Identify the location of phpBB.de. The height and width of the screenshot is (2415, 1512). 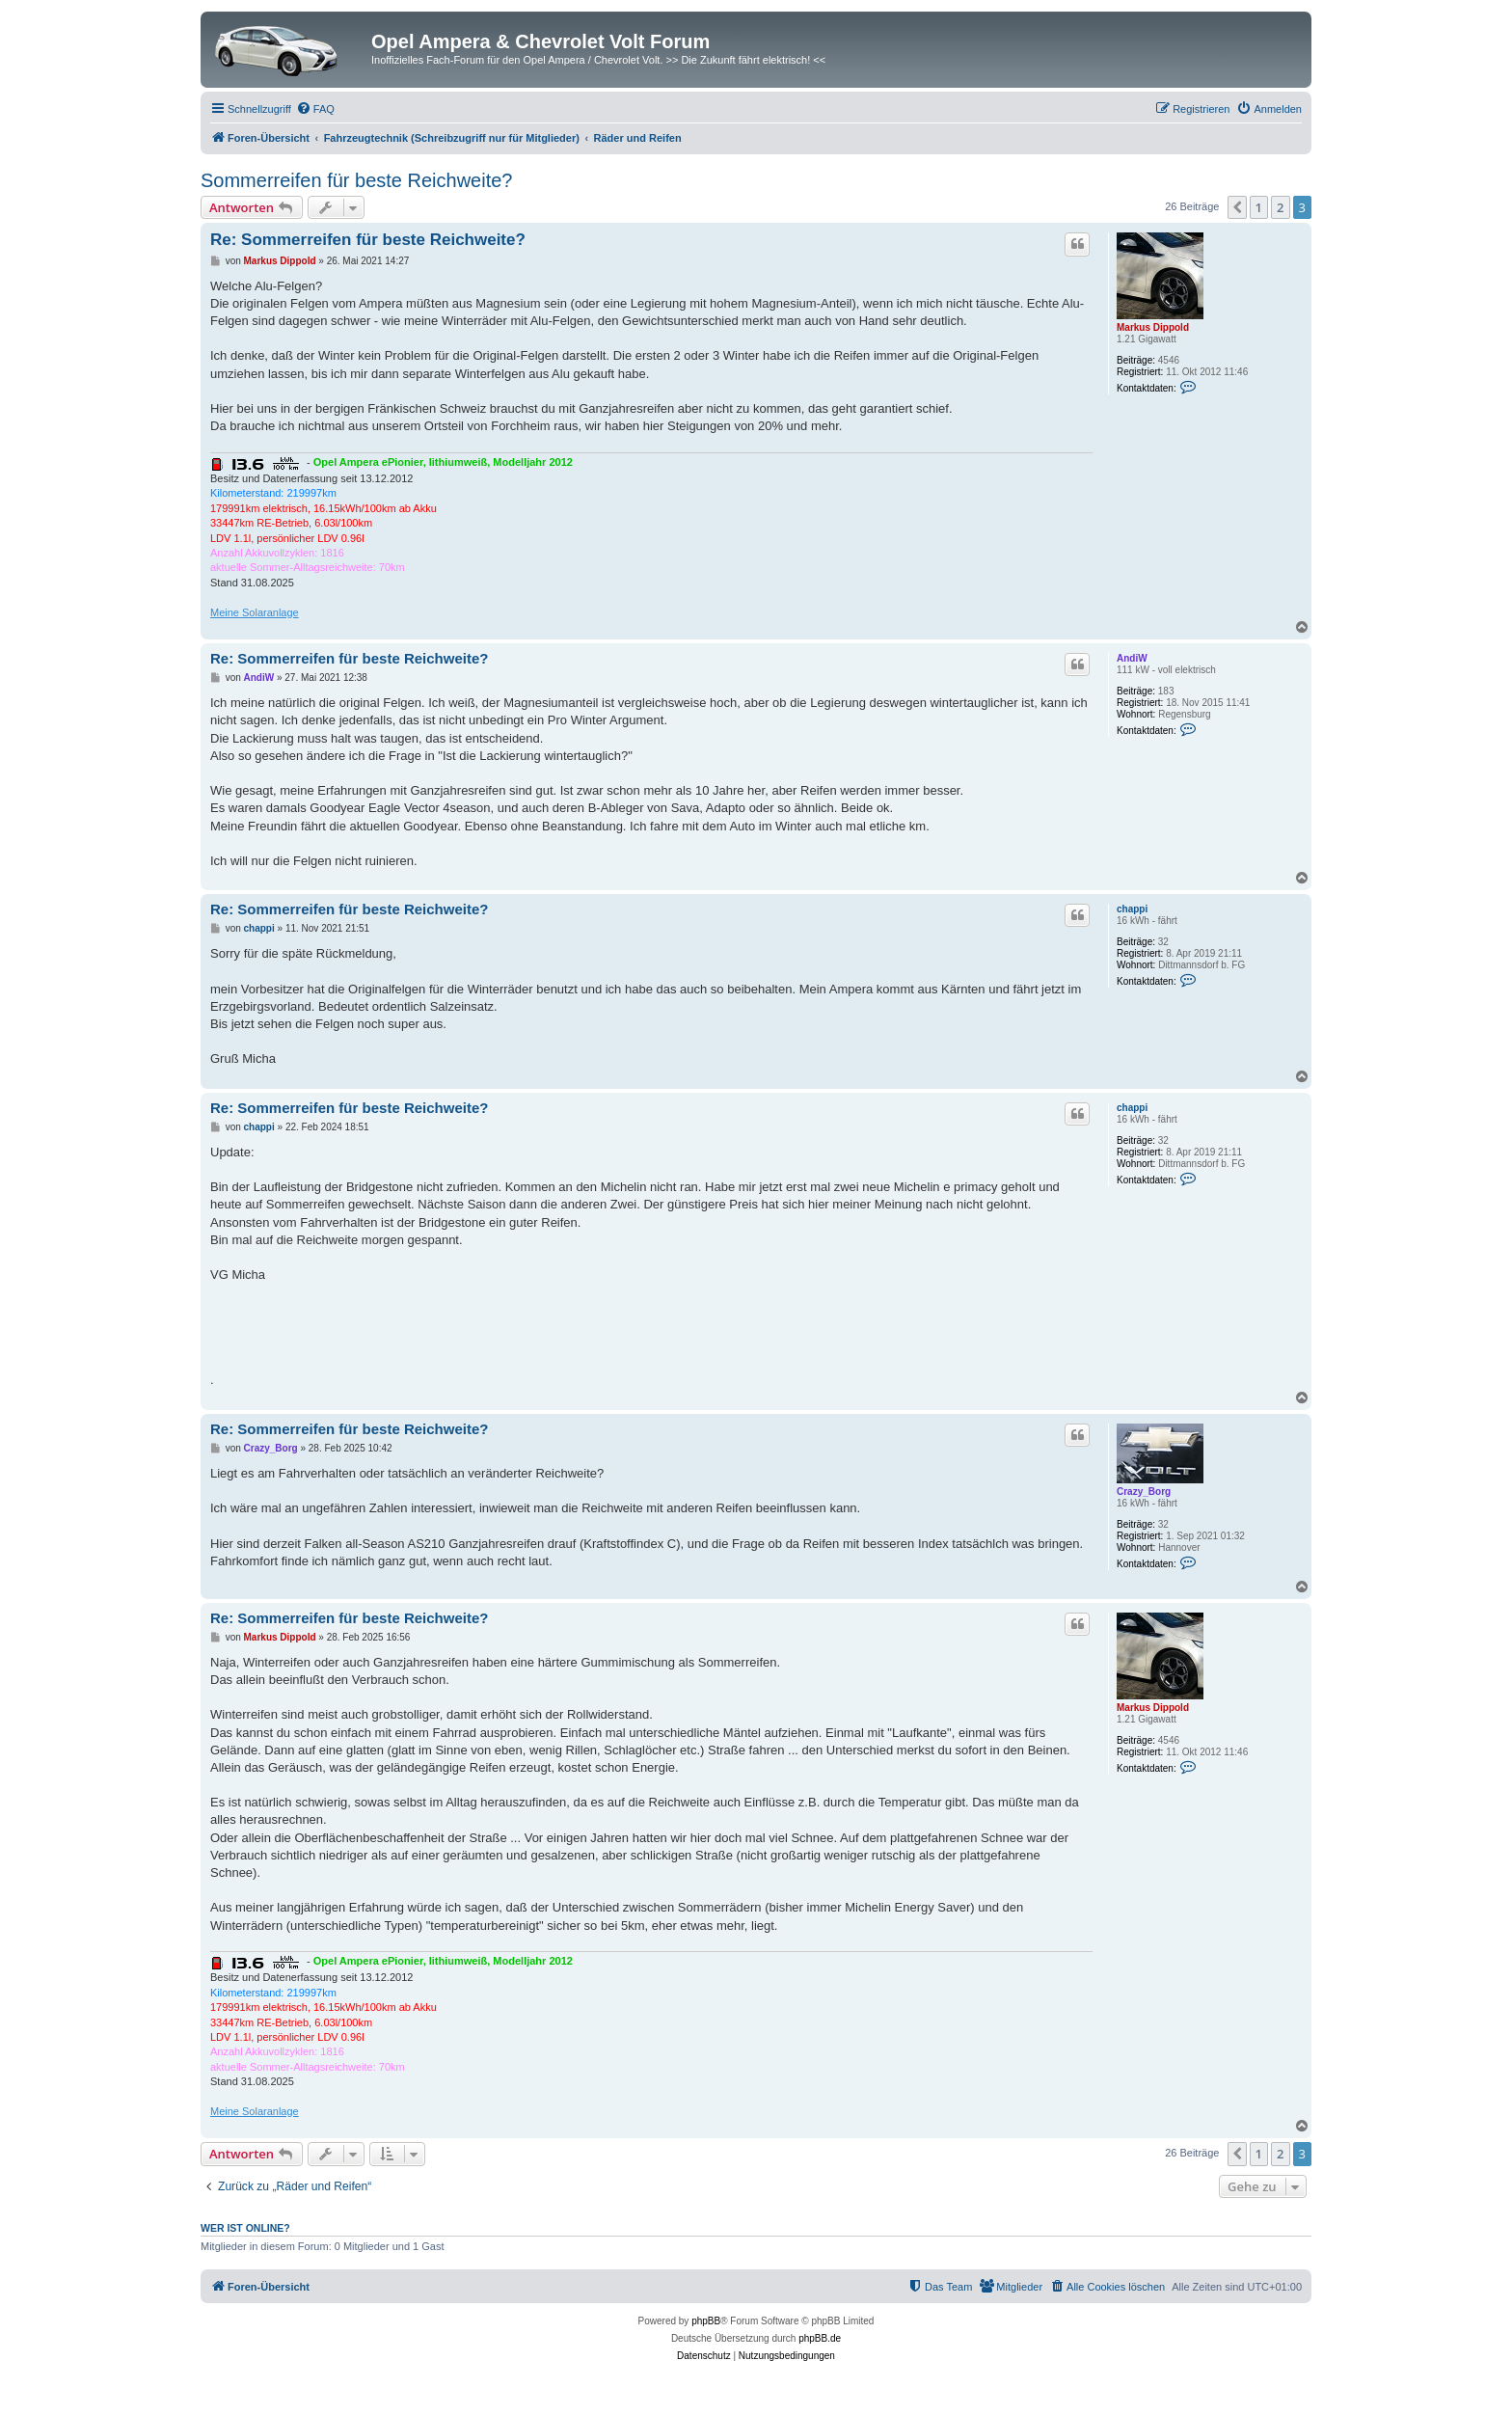
(819, 2338).